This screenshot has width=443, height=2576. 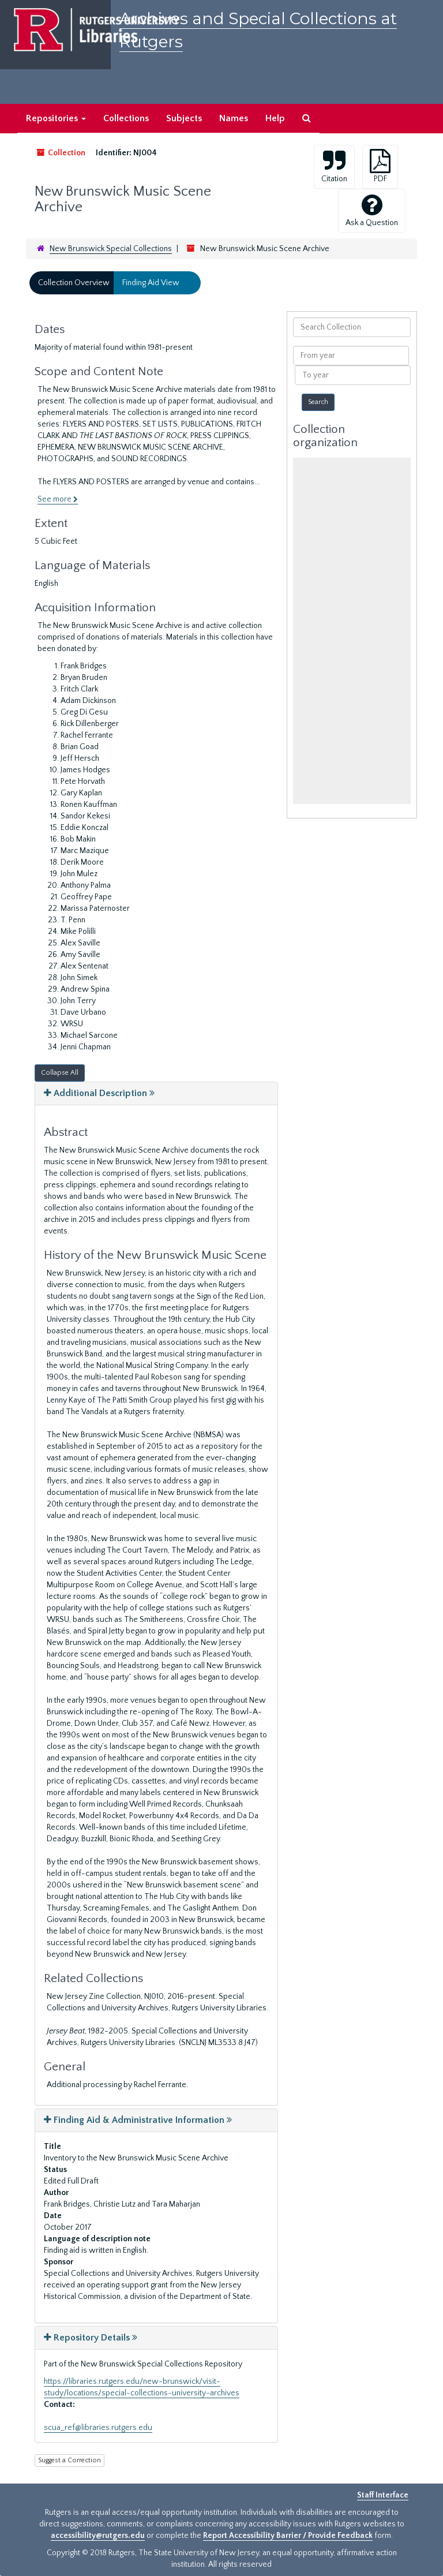 I want to click on accessibility@rutgers.edu, so click(x=98, y=2535).